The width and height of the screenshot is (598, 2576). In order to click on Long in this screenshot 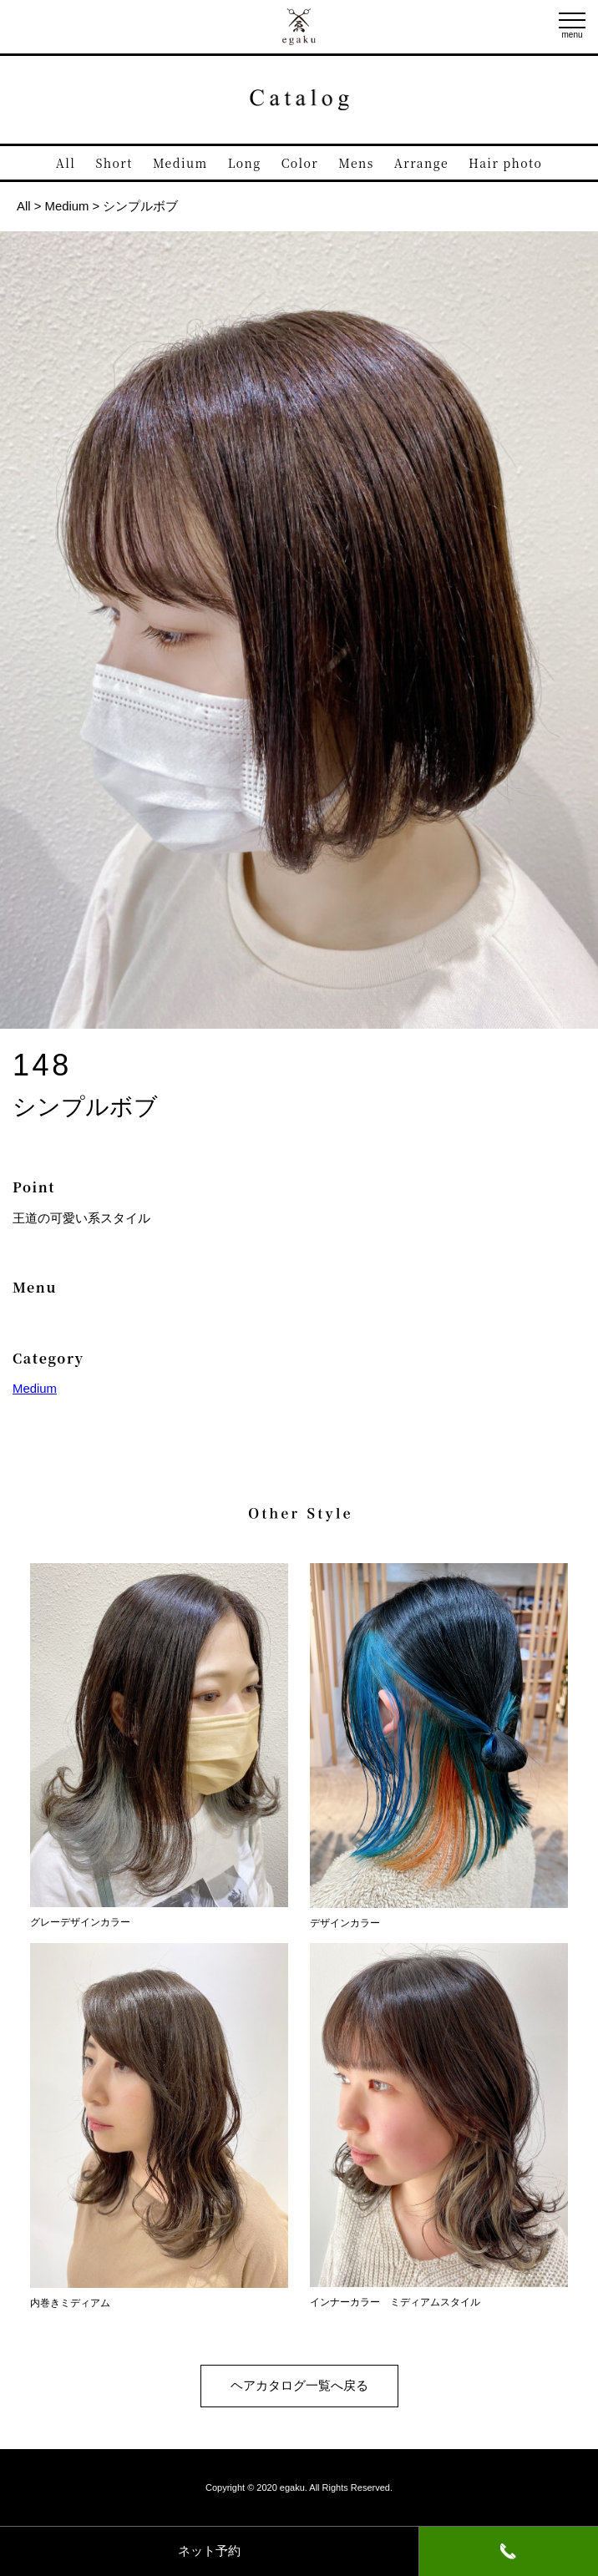, I will do `click(244, 162)`.